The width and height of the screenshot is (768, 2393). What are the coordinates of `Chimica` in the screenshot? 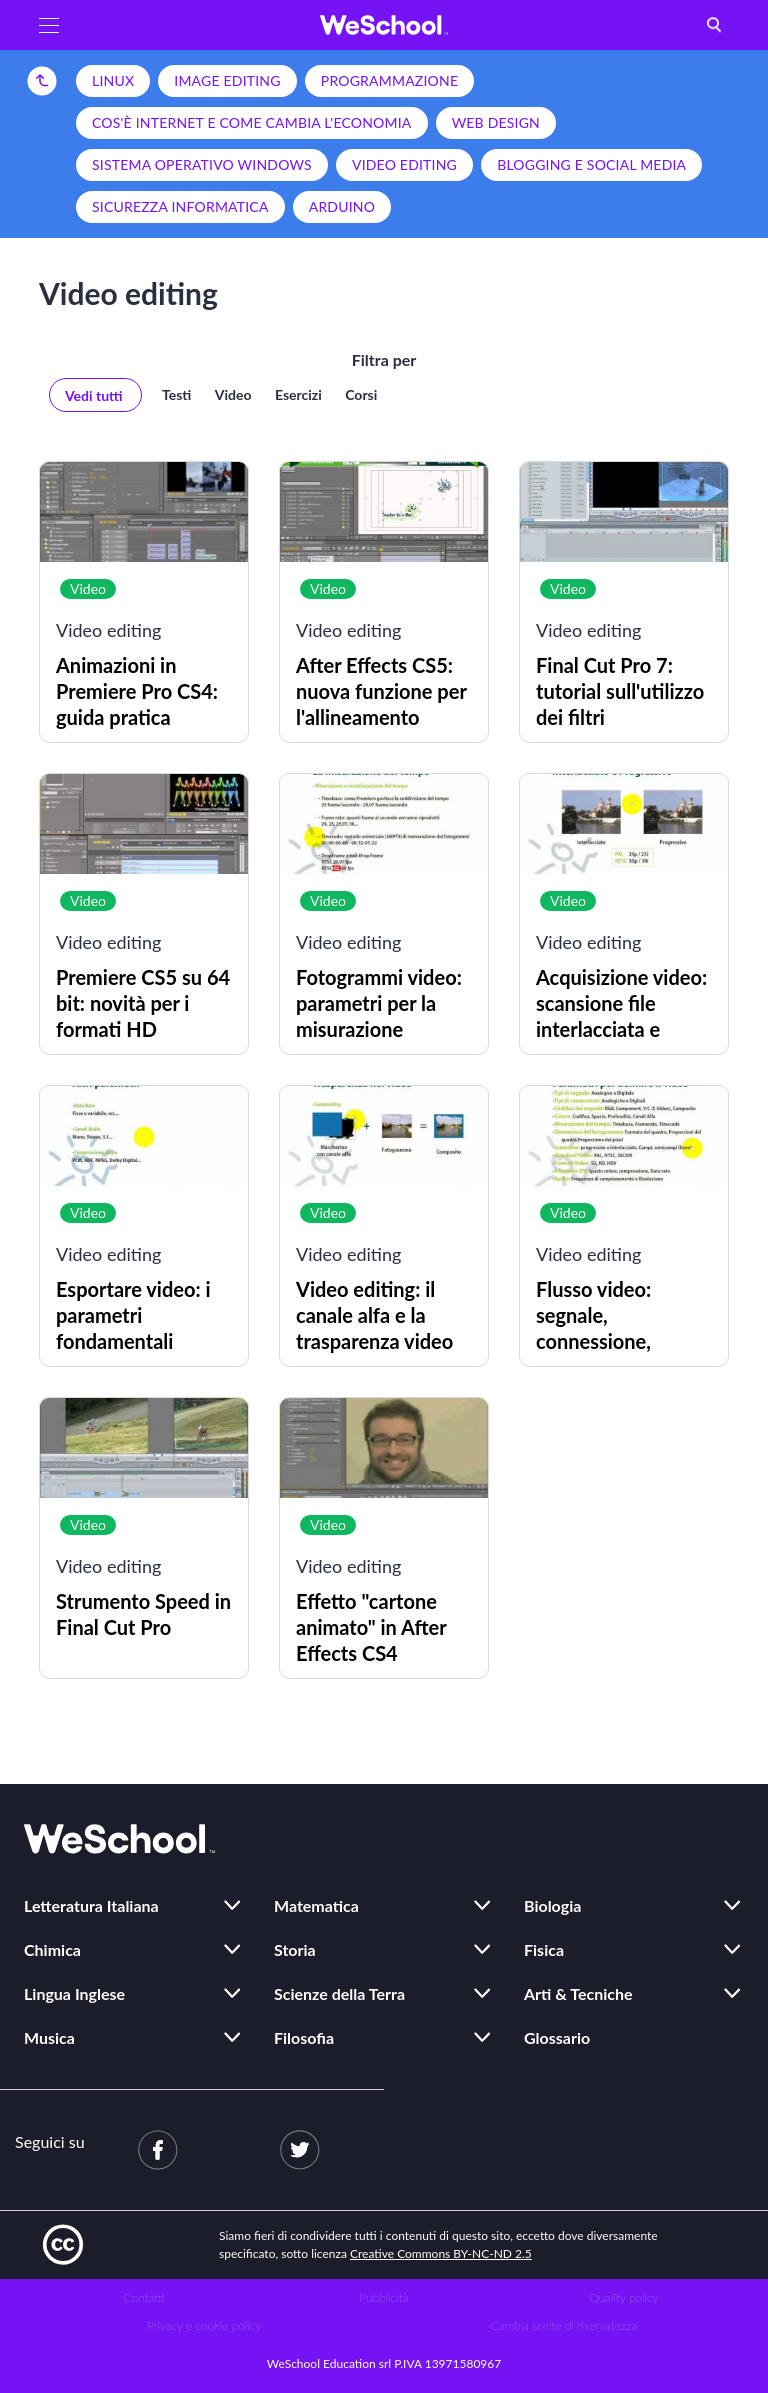 It's located at (52, 1949).